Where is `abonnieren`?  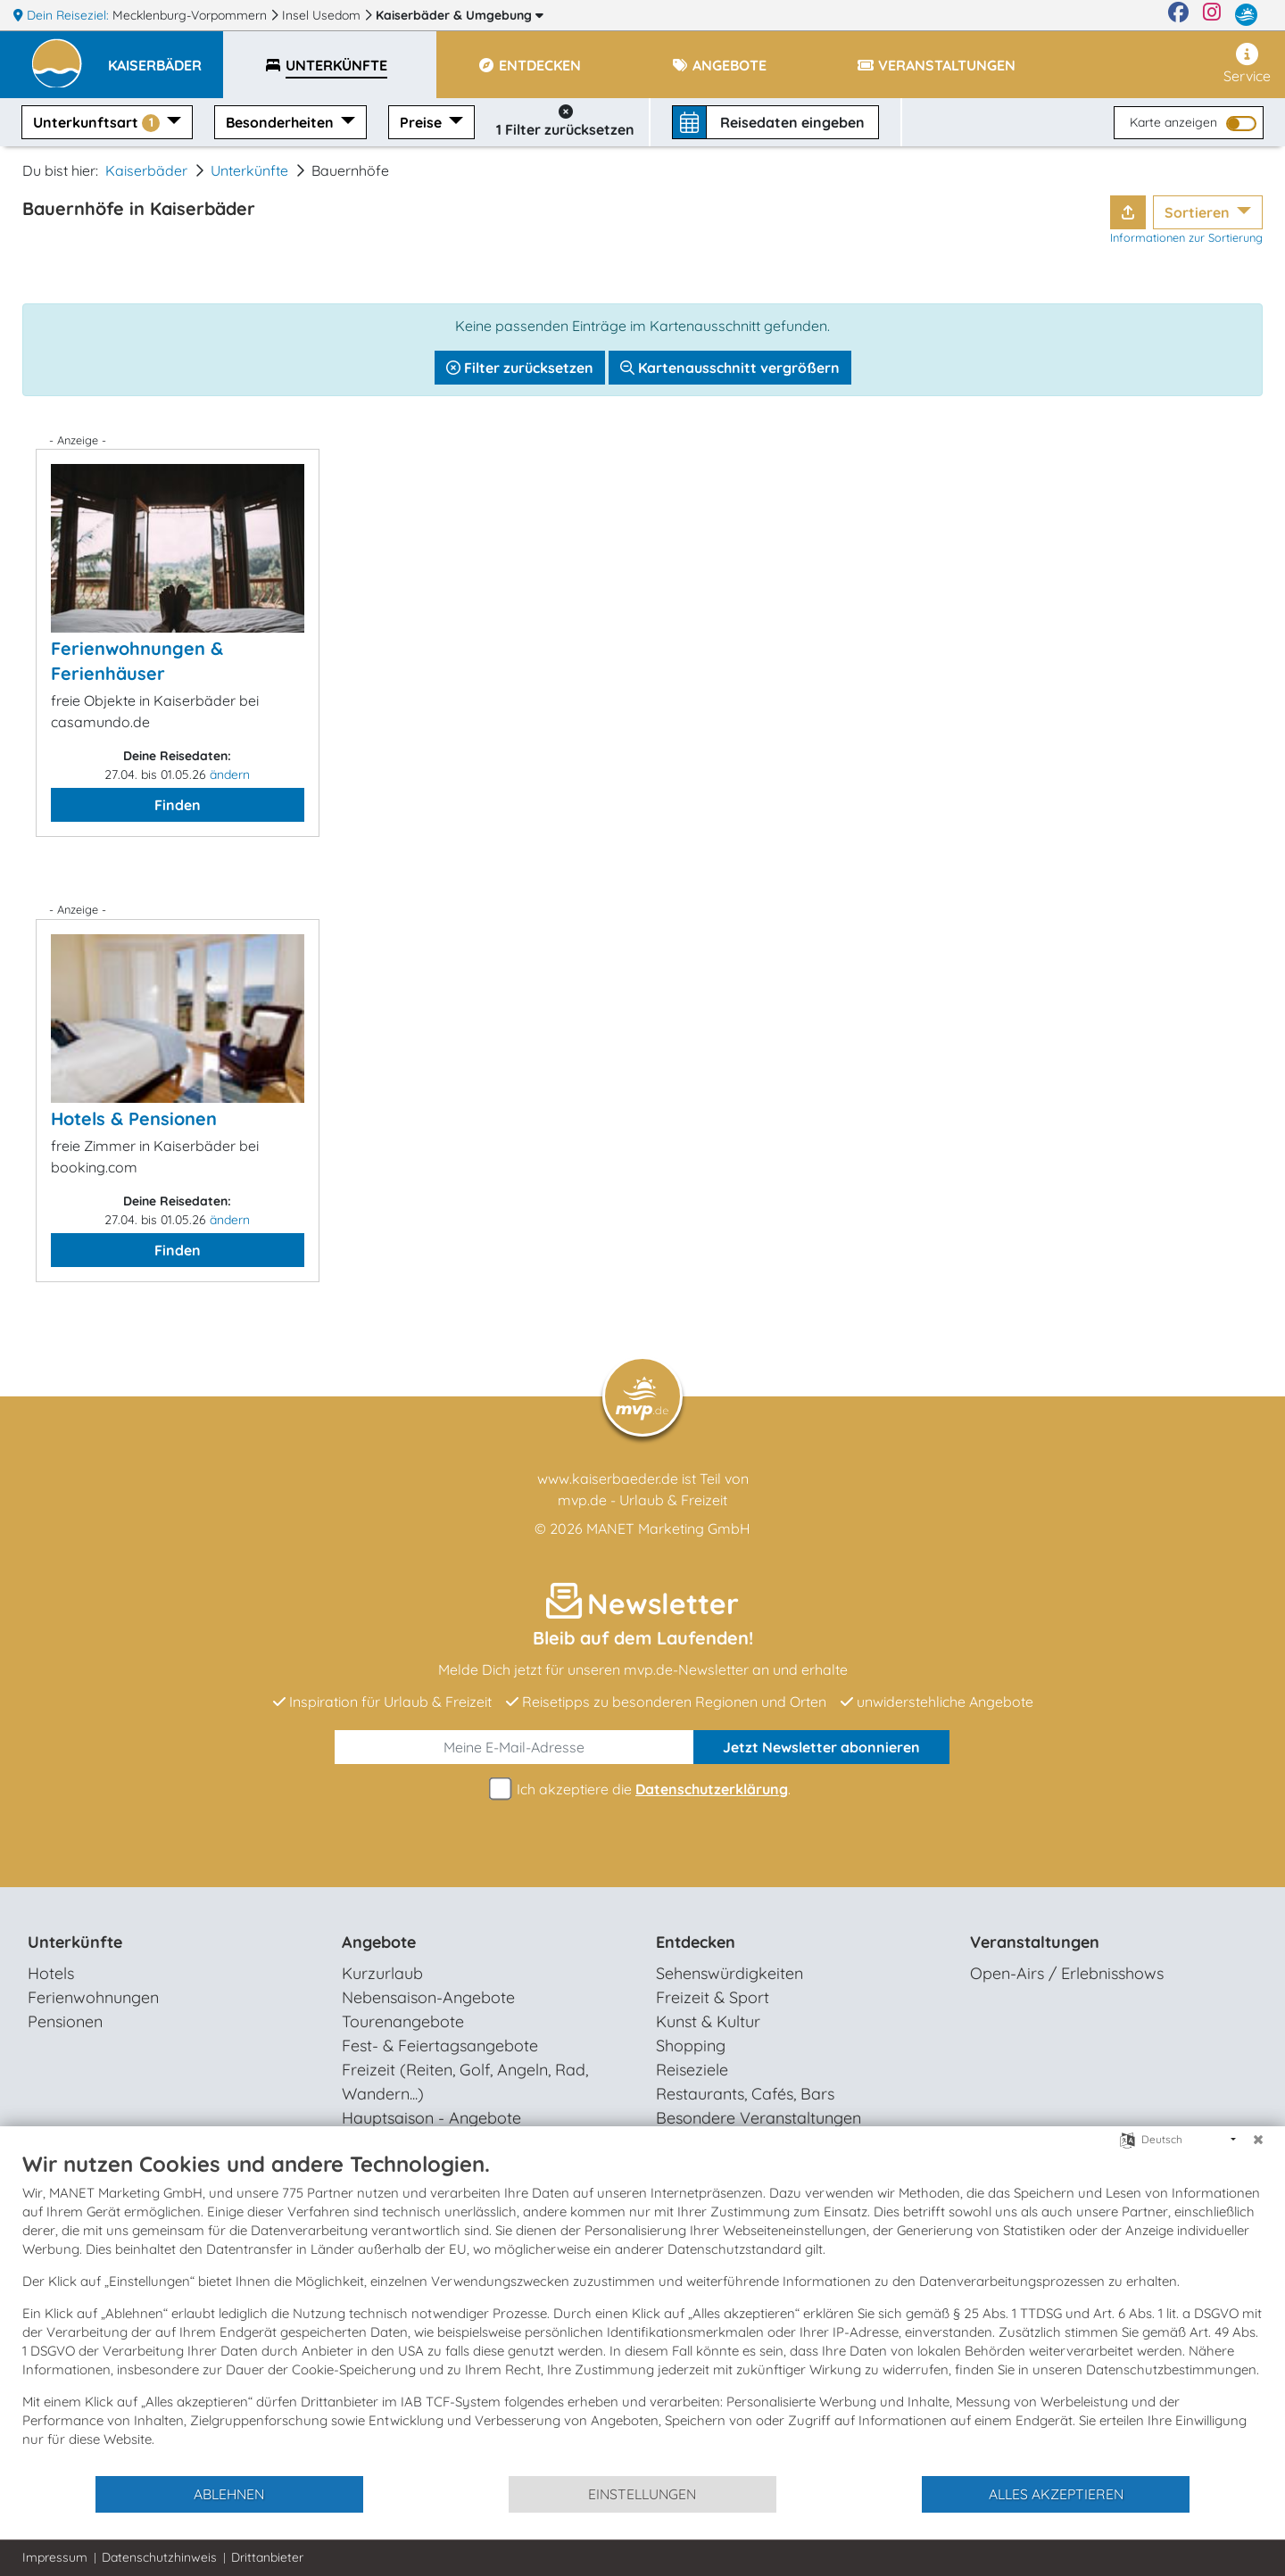
abonnieren is located at coordinates (821, 1747).